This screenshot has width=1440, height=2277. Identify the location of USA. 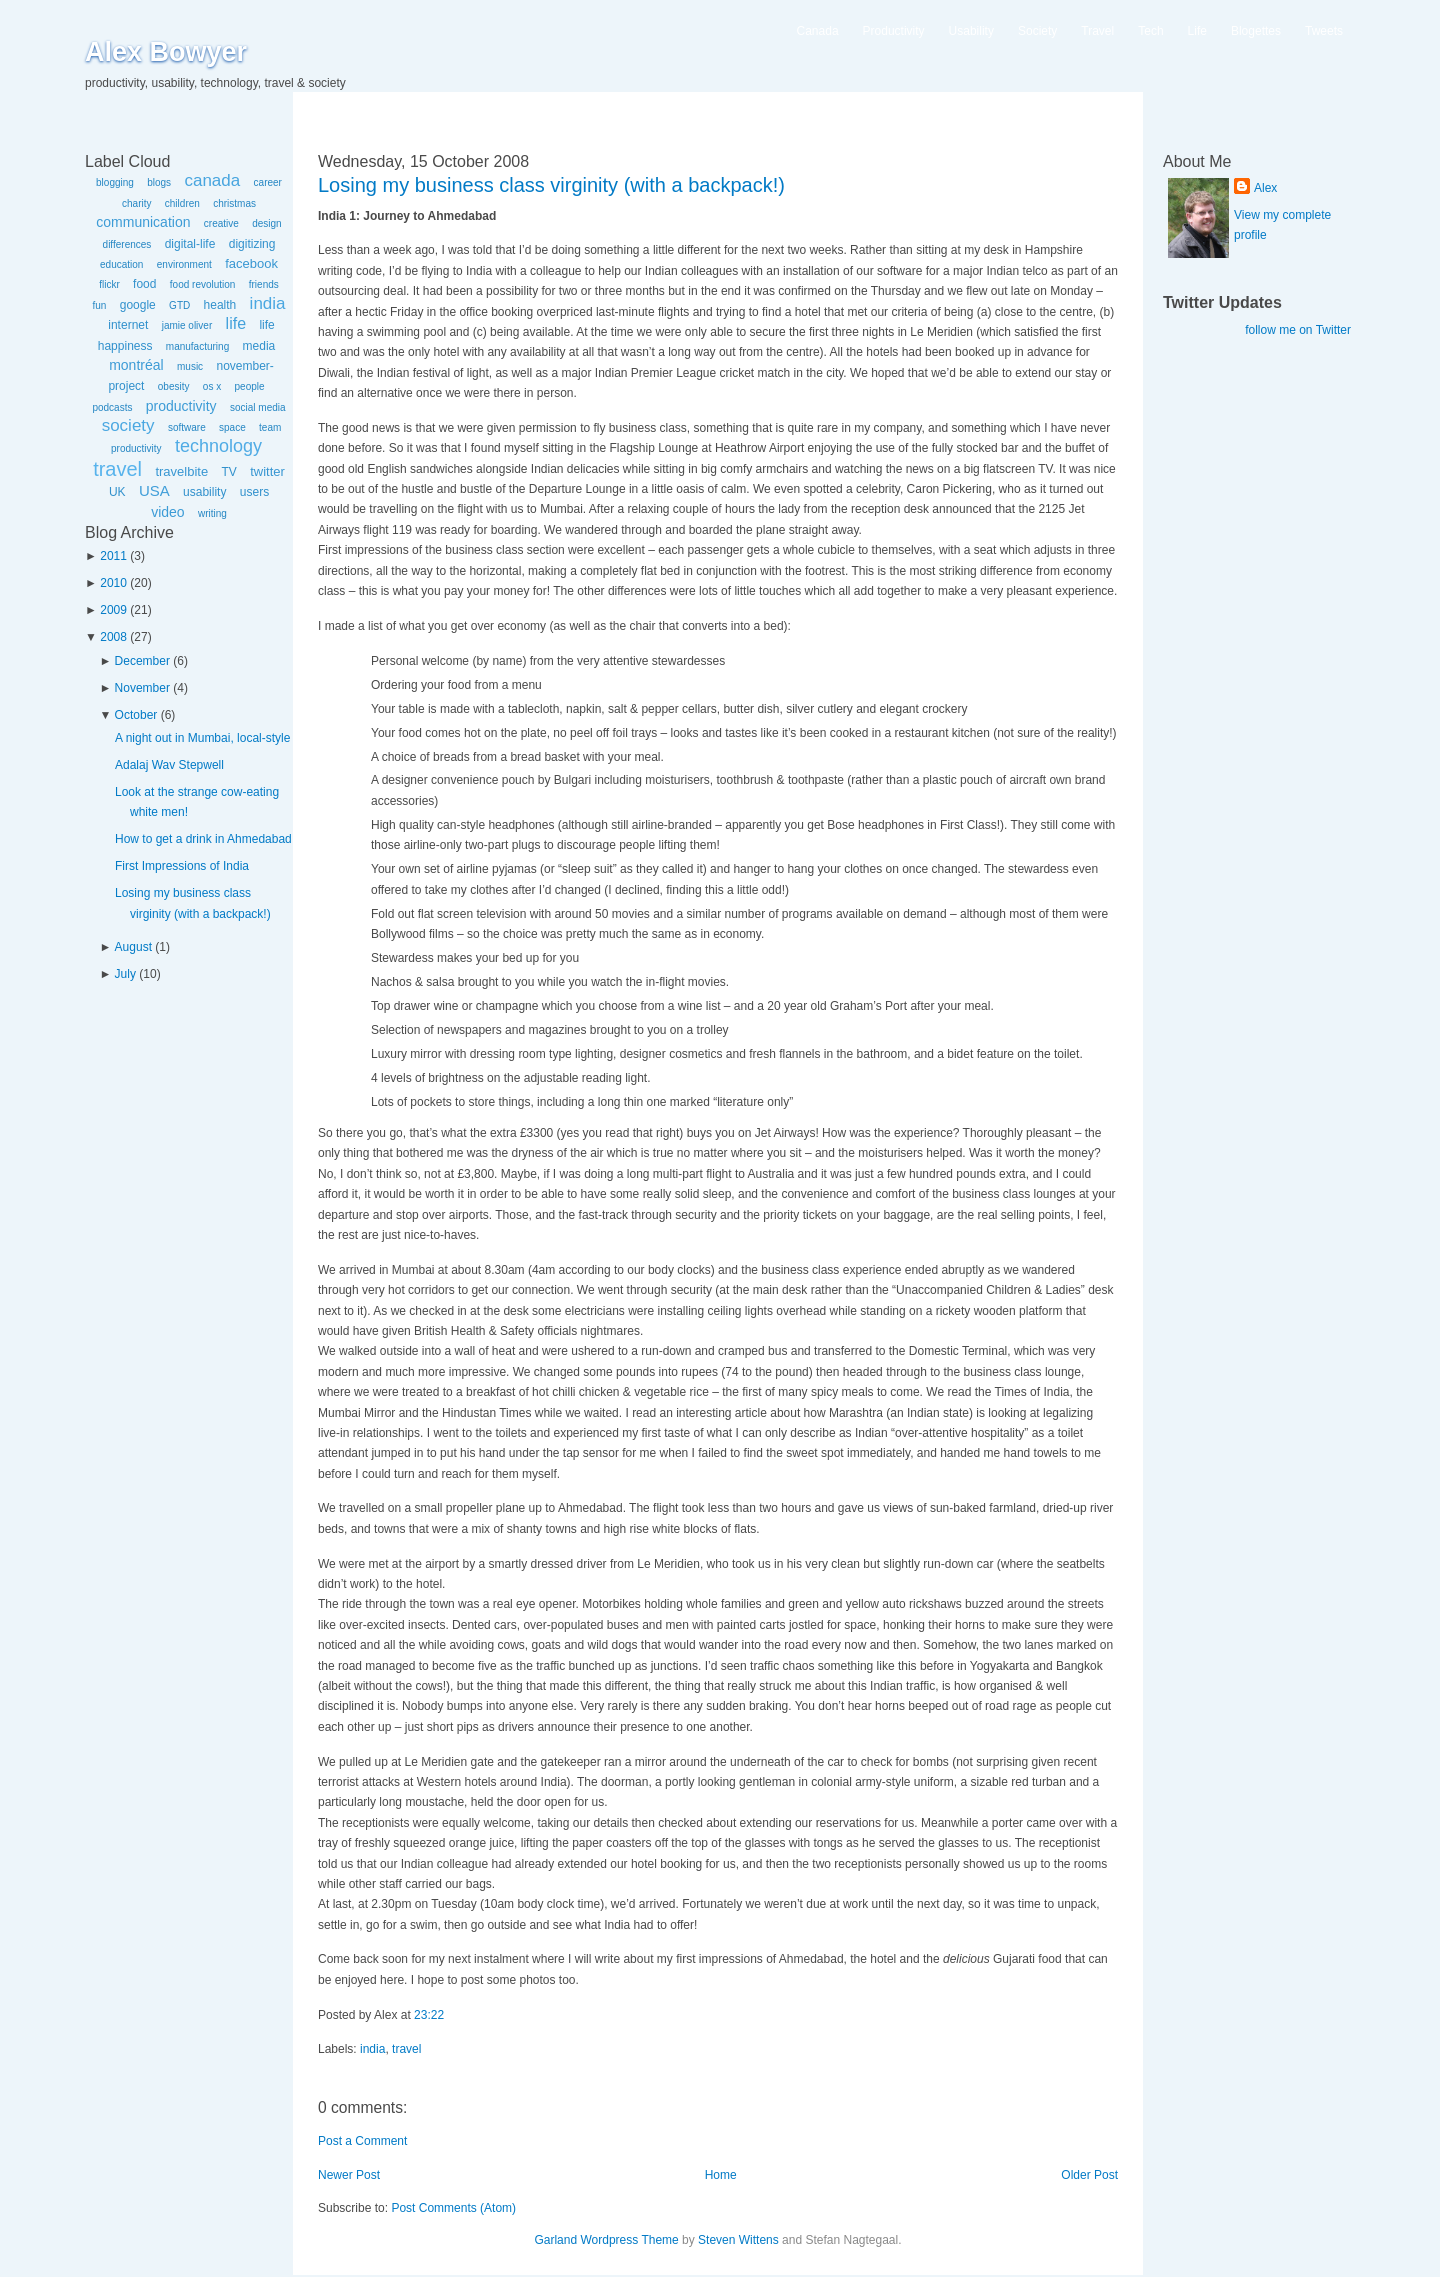
(154, 490).